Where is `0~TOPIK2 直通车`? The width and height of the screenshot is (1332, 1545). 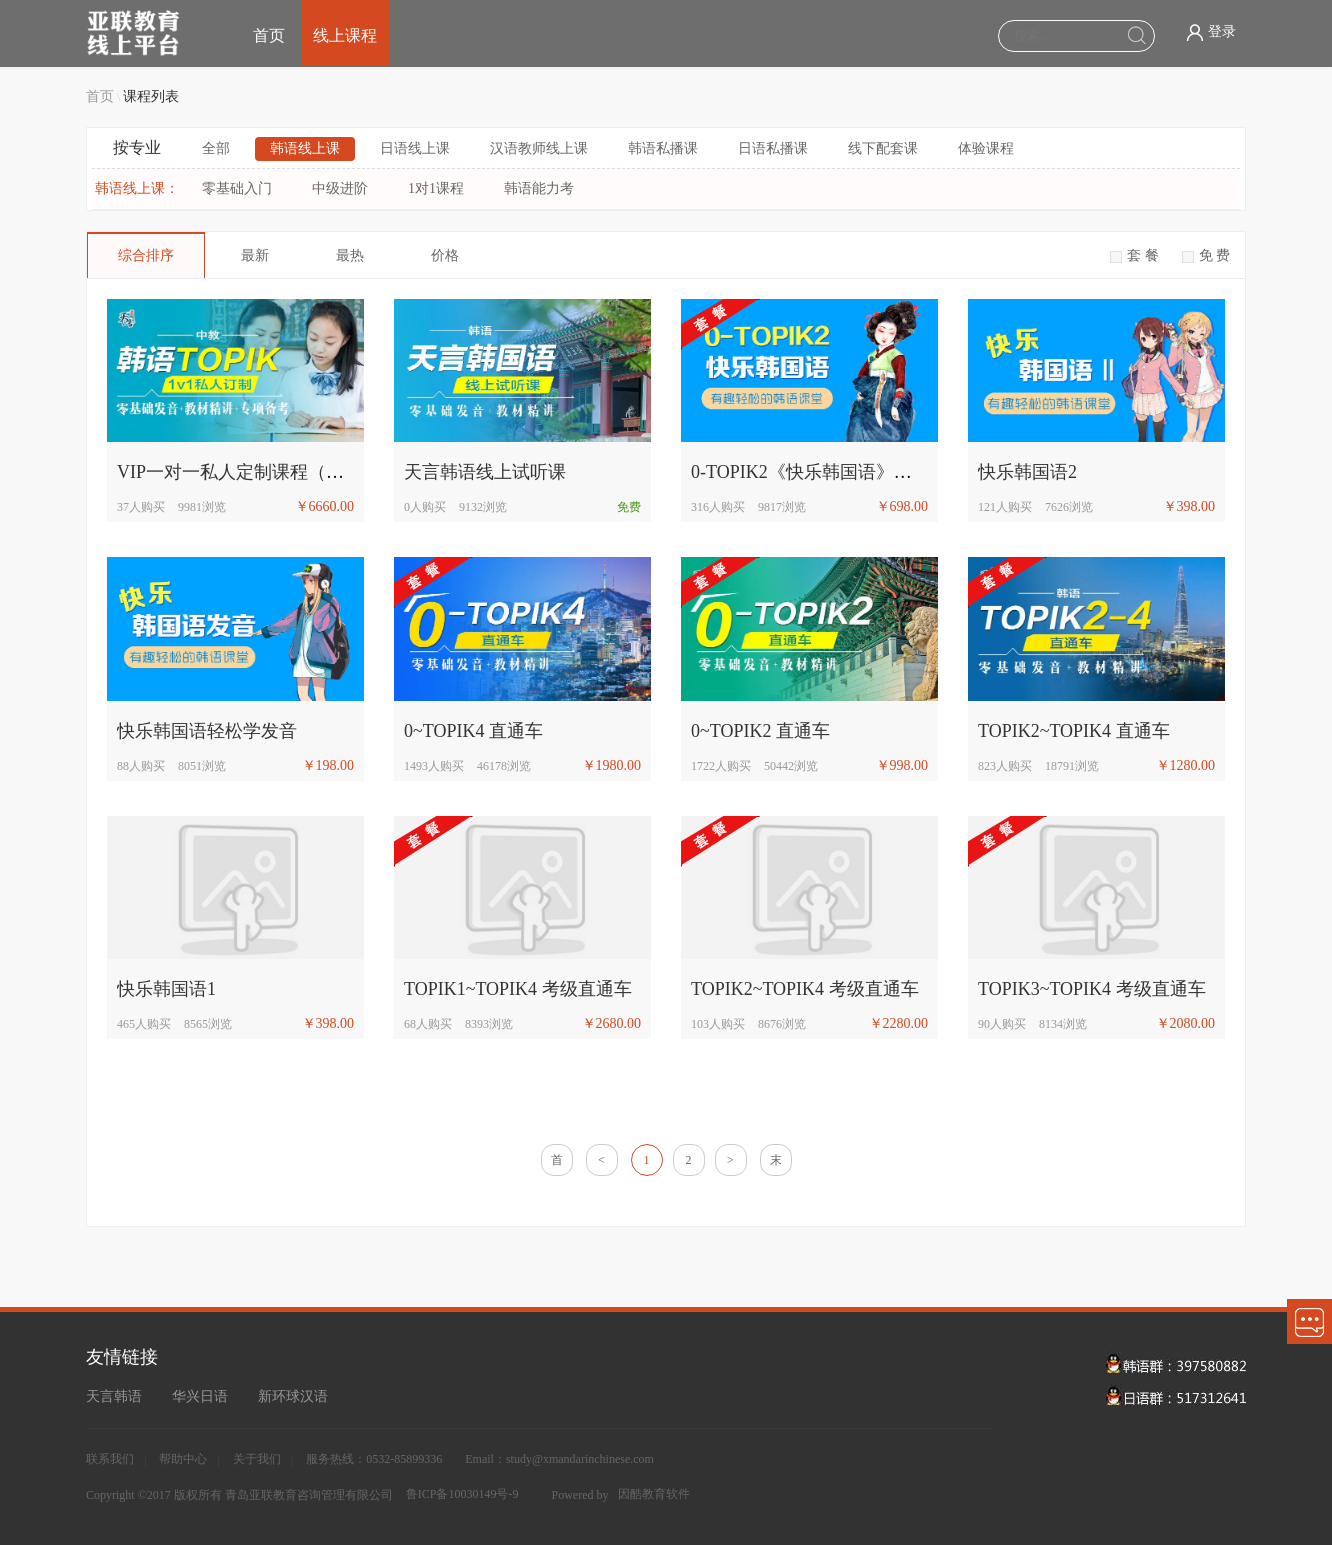
0~TOPIK2 直通车 is located at coordinates (760, 731).